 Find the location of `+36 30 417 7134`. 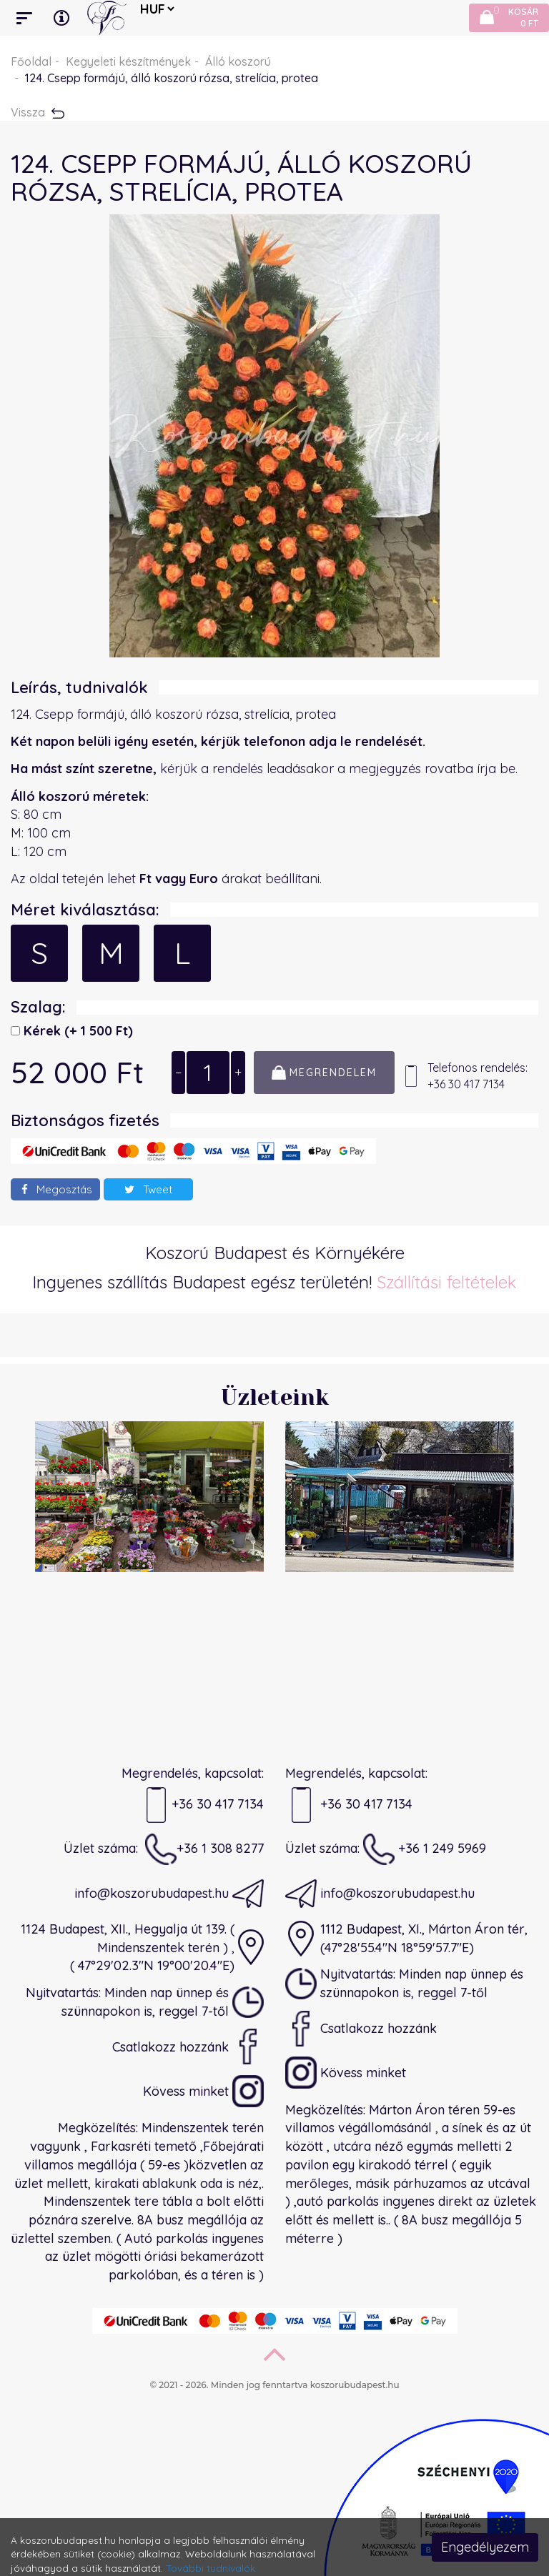

+36 30 417 7134 is located at coordinates (202, 1805).